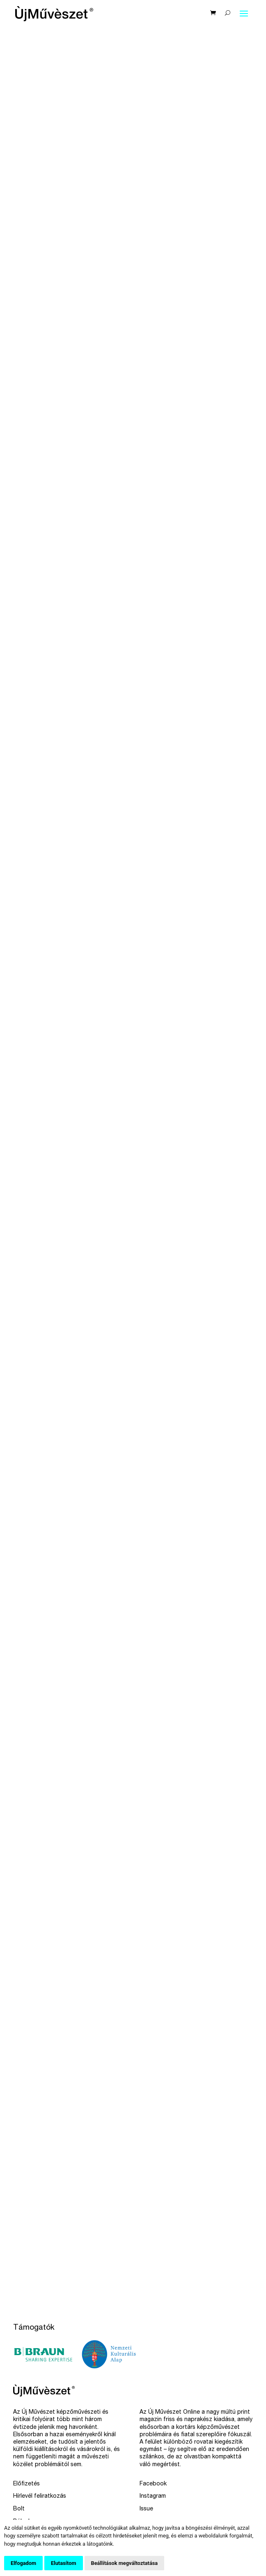 The image size is (266, 2576). Describe the element at coordinates (23, 2563) in the screenshot. I see `Elfogadom [button]` at that location.